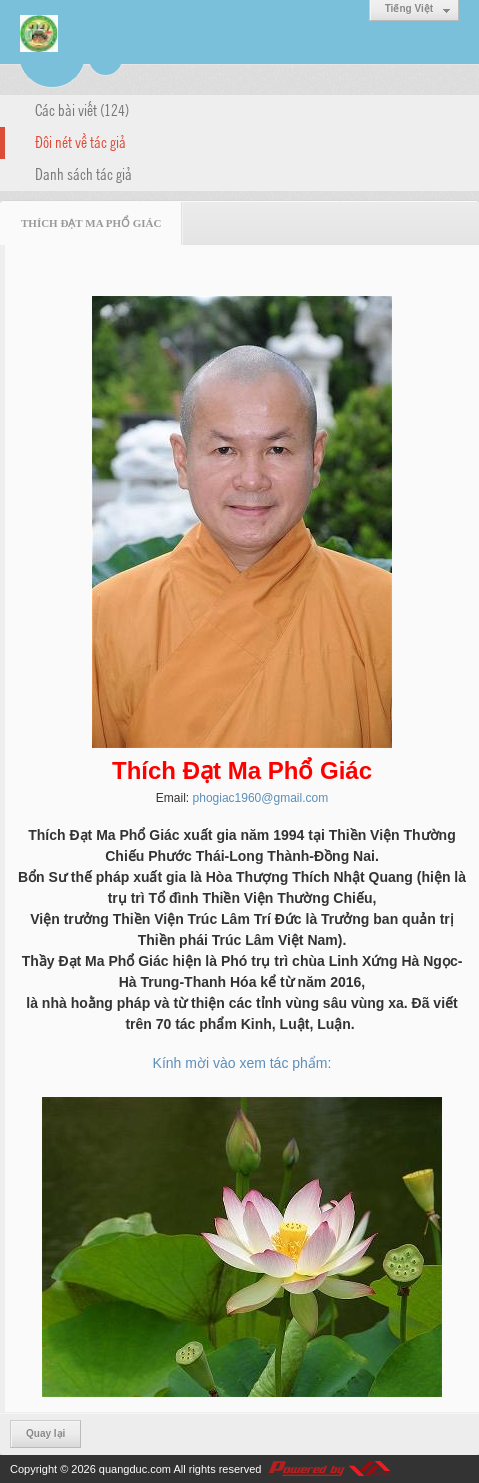 The width and height of the screenshot is (479, 1483). I want to click on Các bài viết (124), so click(82, 109).